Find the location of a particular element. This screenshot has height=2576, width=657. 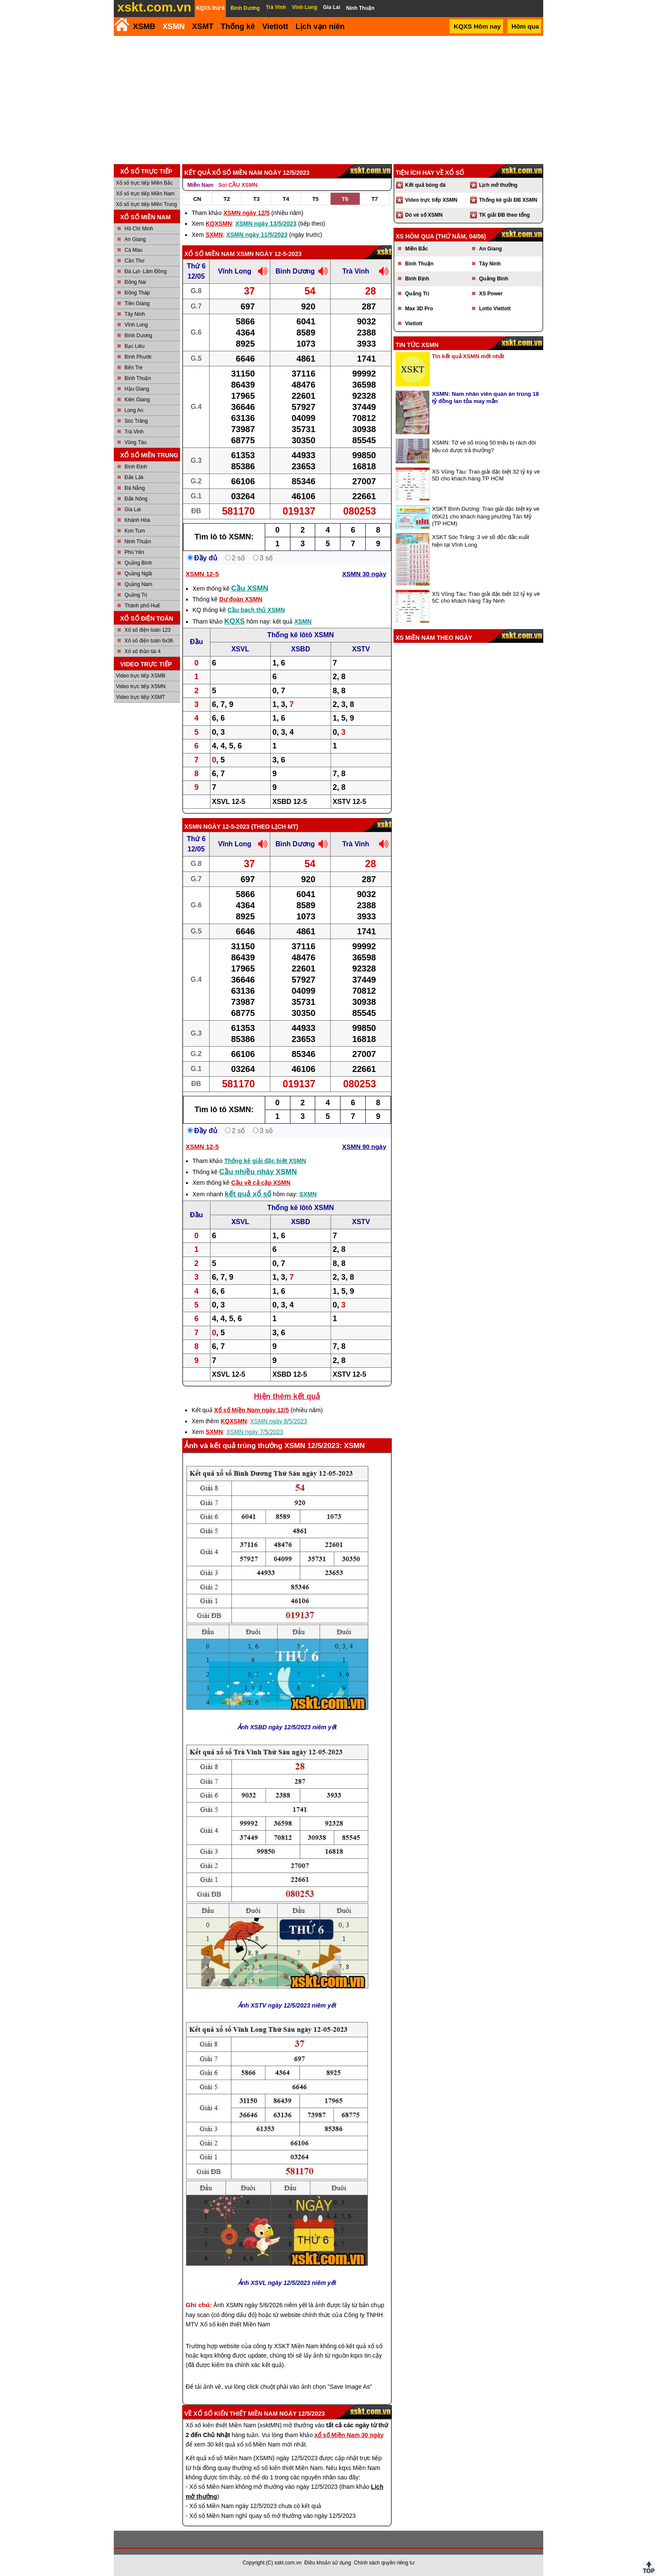

Điều khoản sử dụng is located at coordinates (328, 2563).